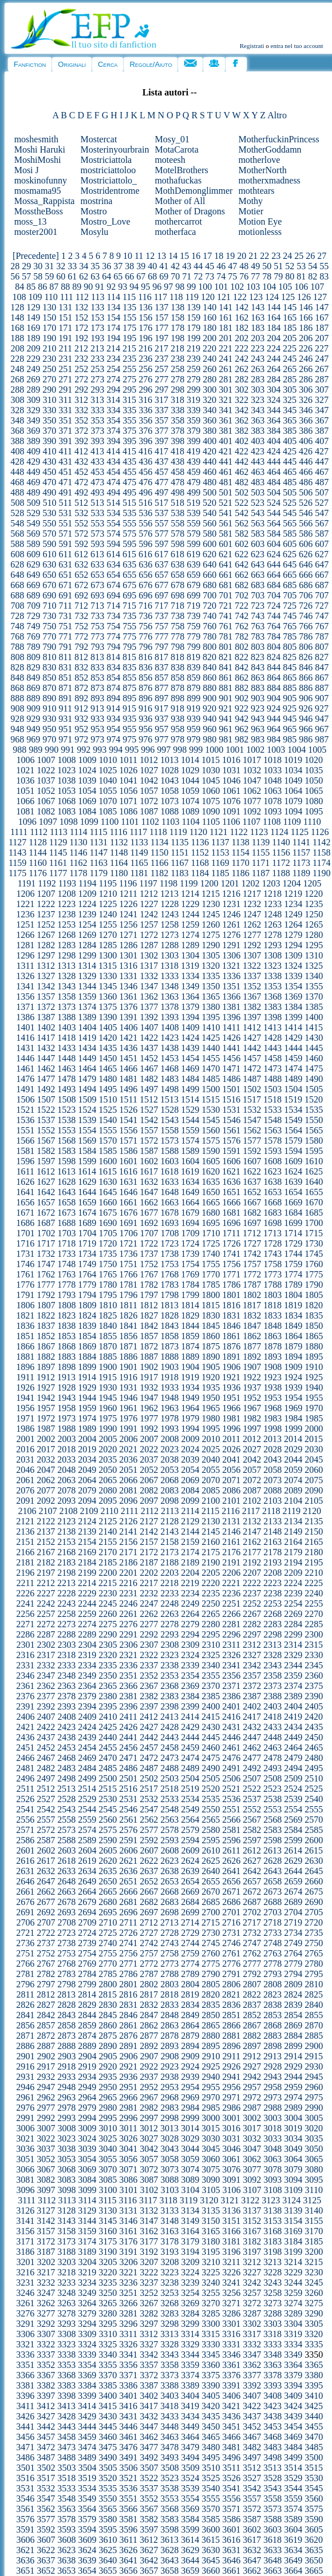 The width and height of the screenshot is (332, 2576). Describe the element at coordinates (272, 2169) in the screenshot. I see `3078` at that location.